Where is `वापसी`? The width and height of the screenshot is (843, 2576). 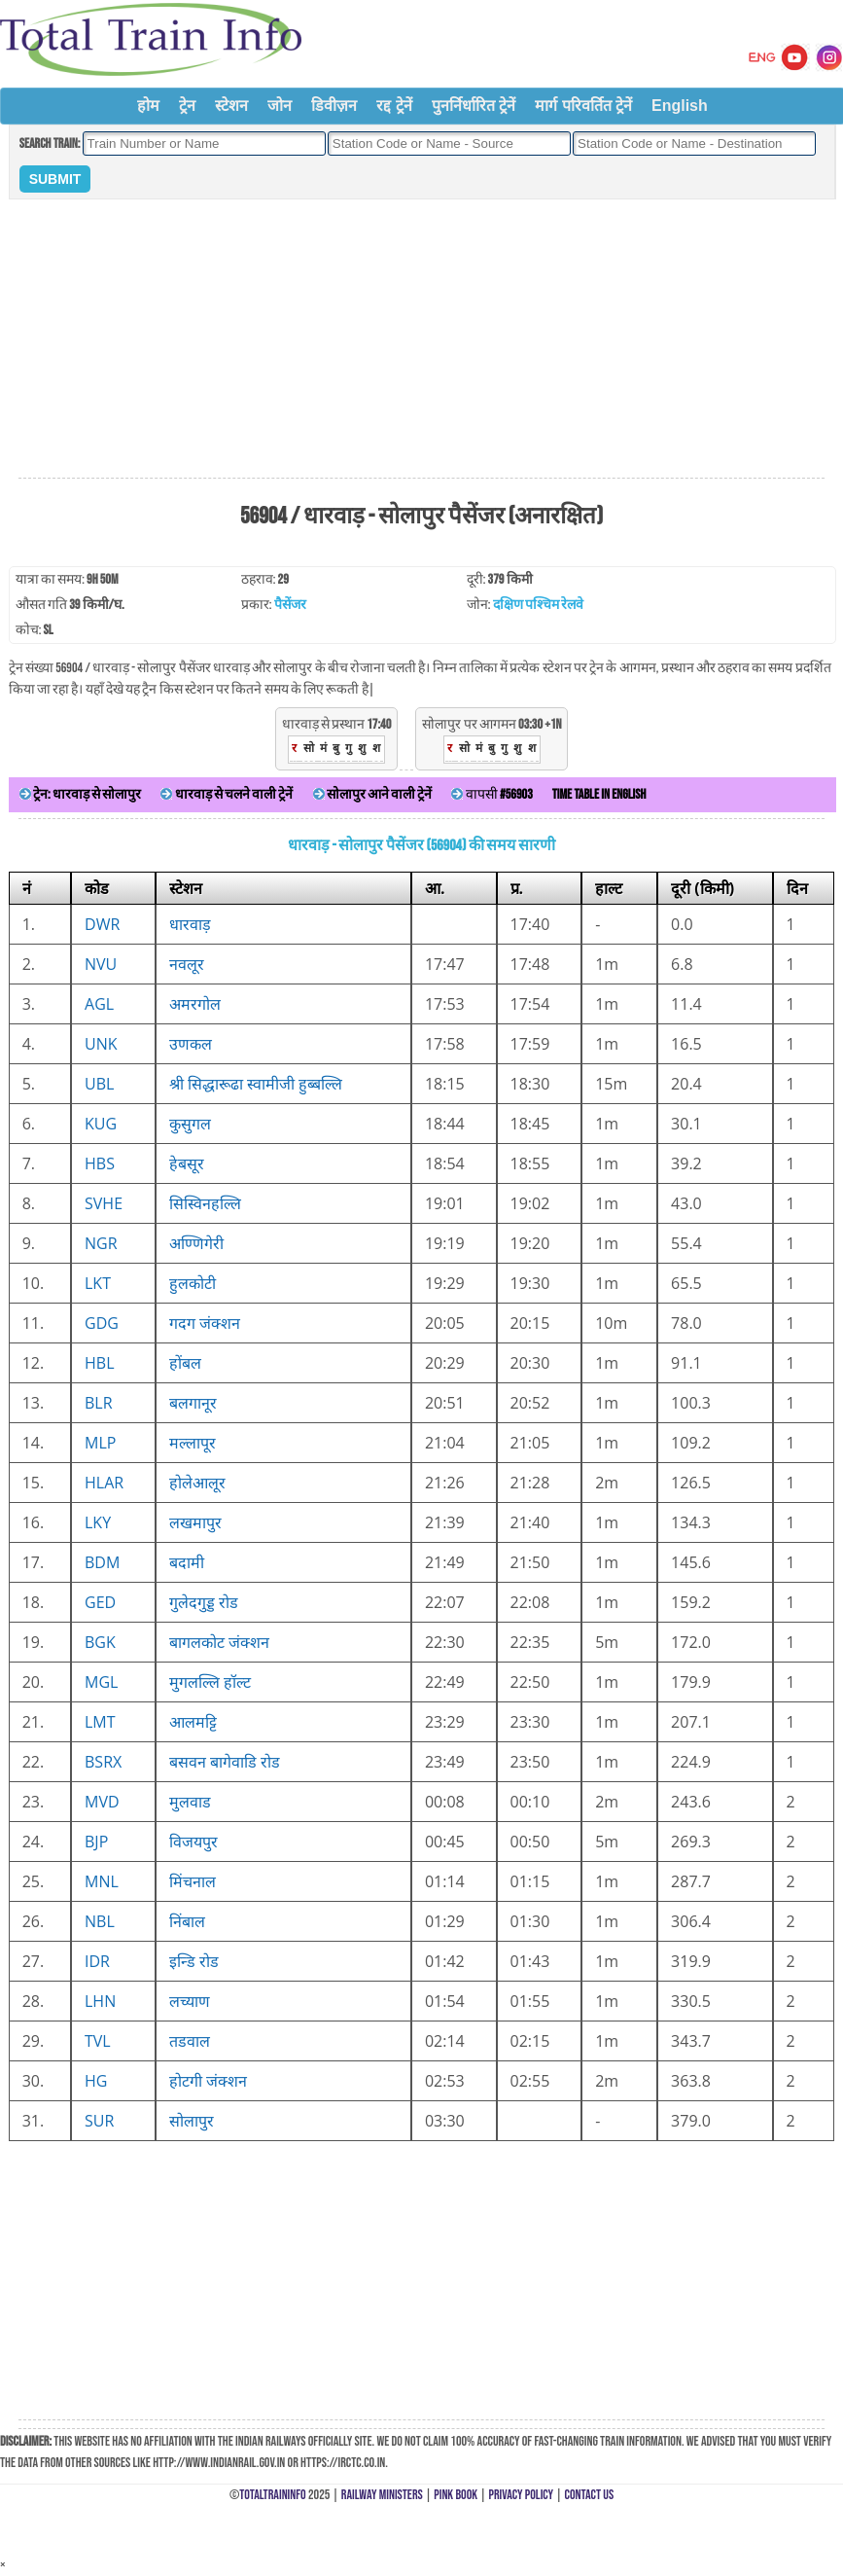
वापसी is located at coordinates (491, 794).